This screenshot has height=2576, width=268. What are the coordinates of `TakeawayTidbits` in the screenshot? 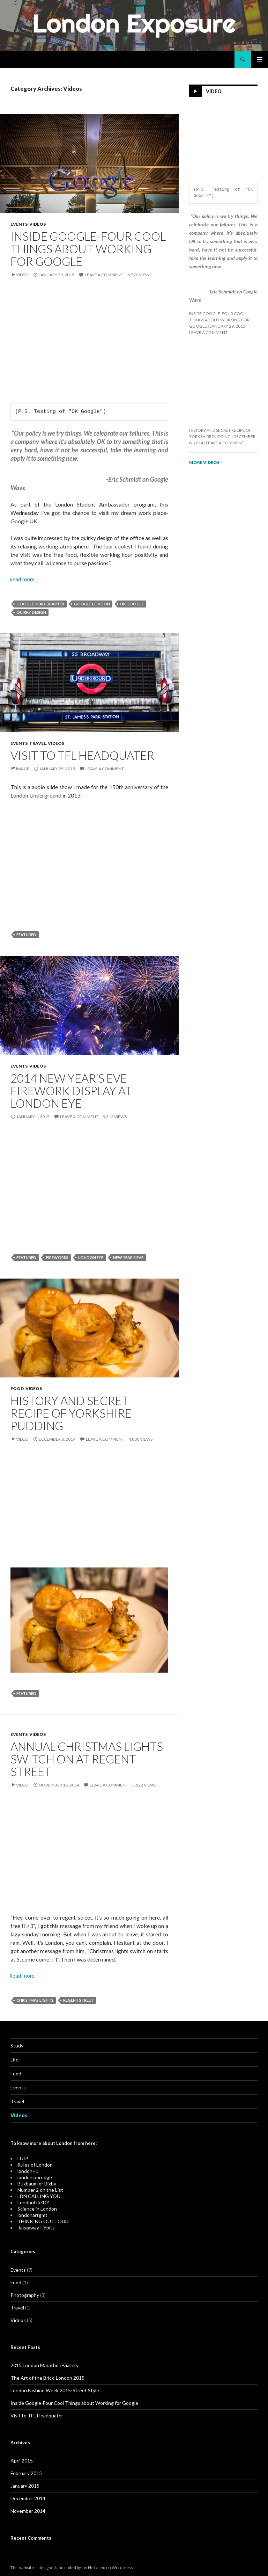 It's located at (36, 2228).